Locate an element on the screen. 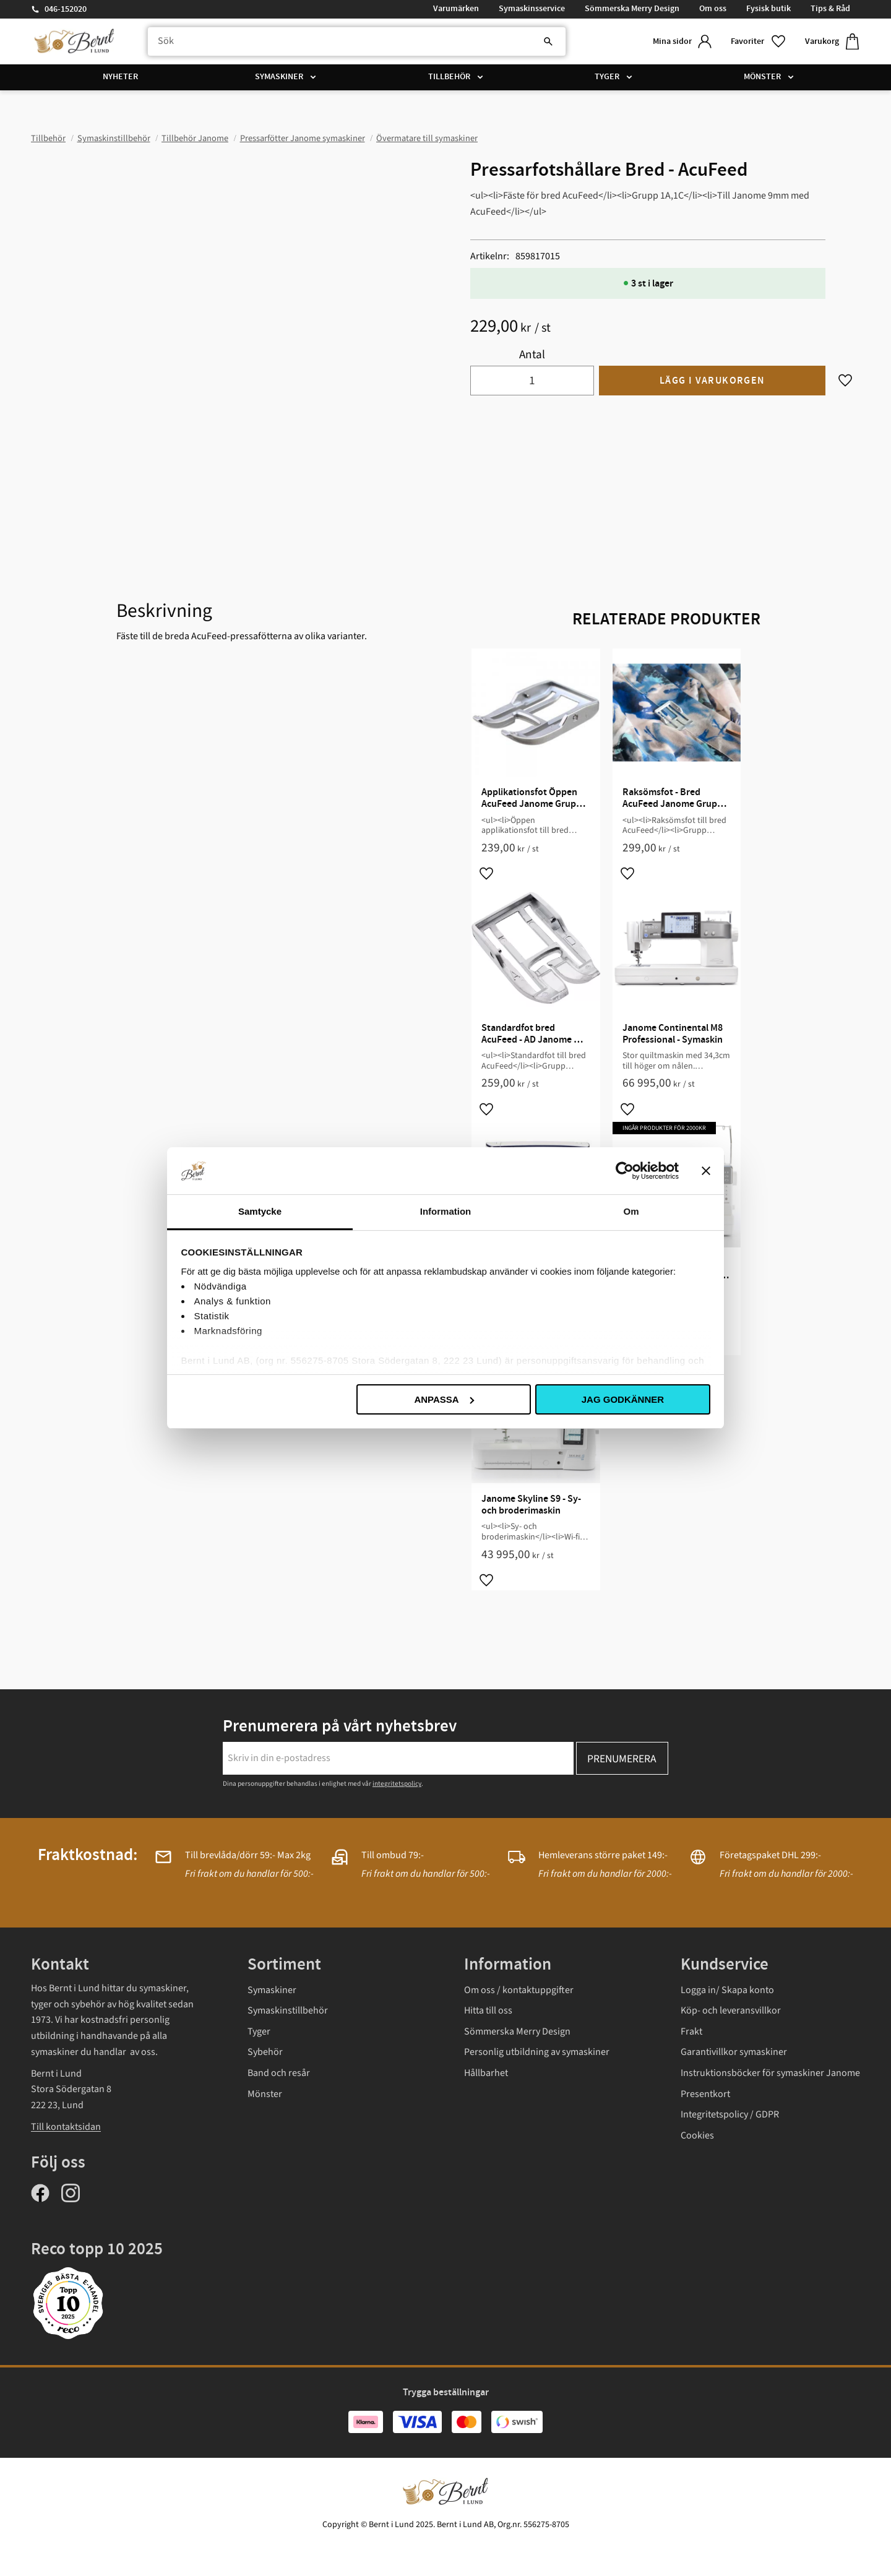 The width and height of the screenshot is (891, 2576). Anpassa is located at coordinates (443, 1399).